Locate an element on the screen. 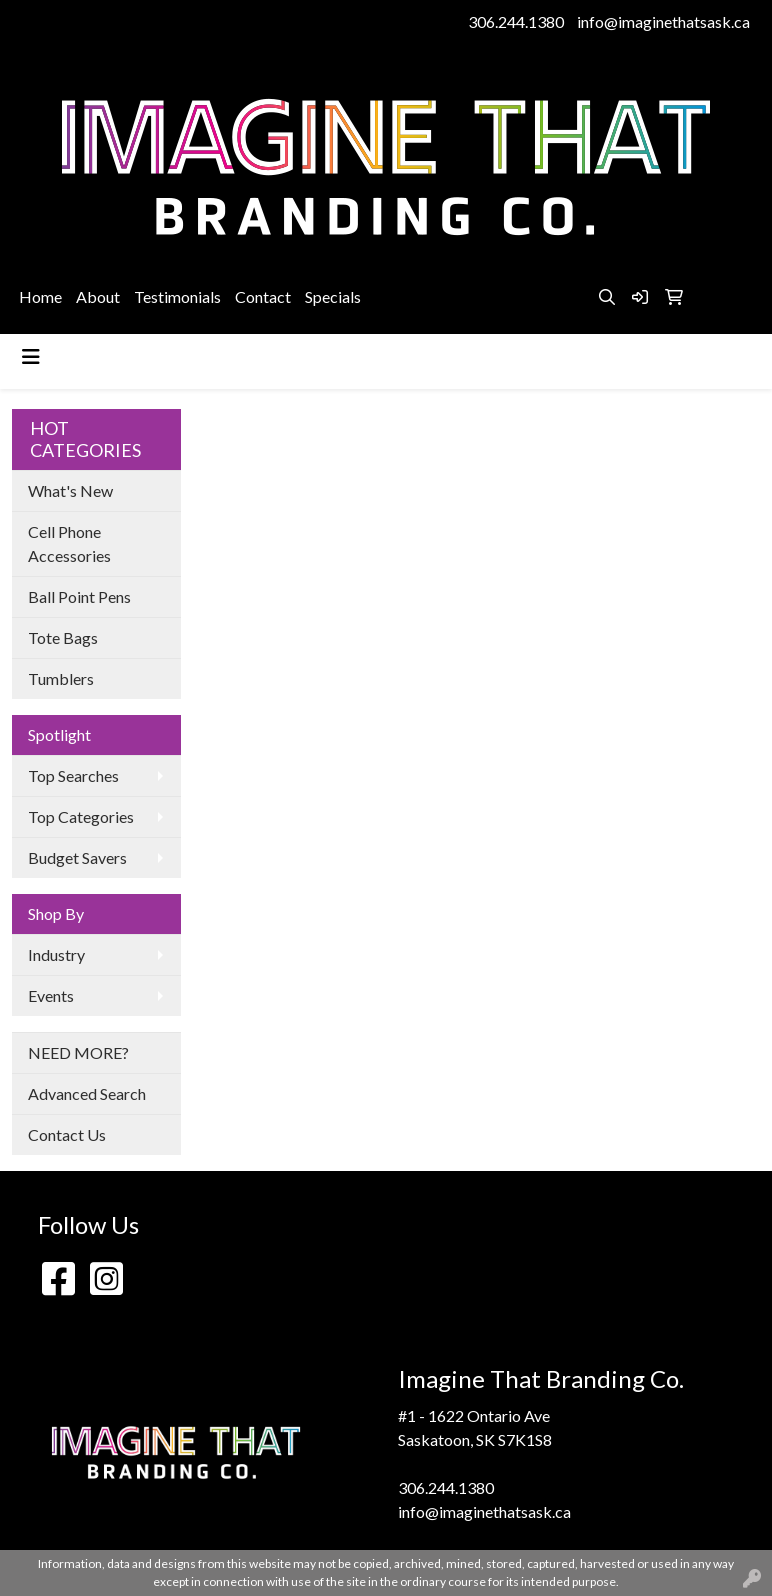 Image resolution: width=772 pixels, height=1596 pixels. Testimonials is located at coordinates (177, 296).